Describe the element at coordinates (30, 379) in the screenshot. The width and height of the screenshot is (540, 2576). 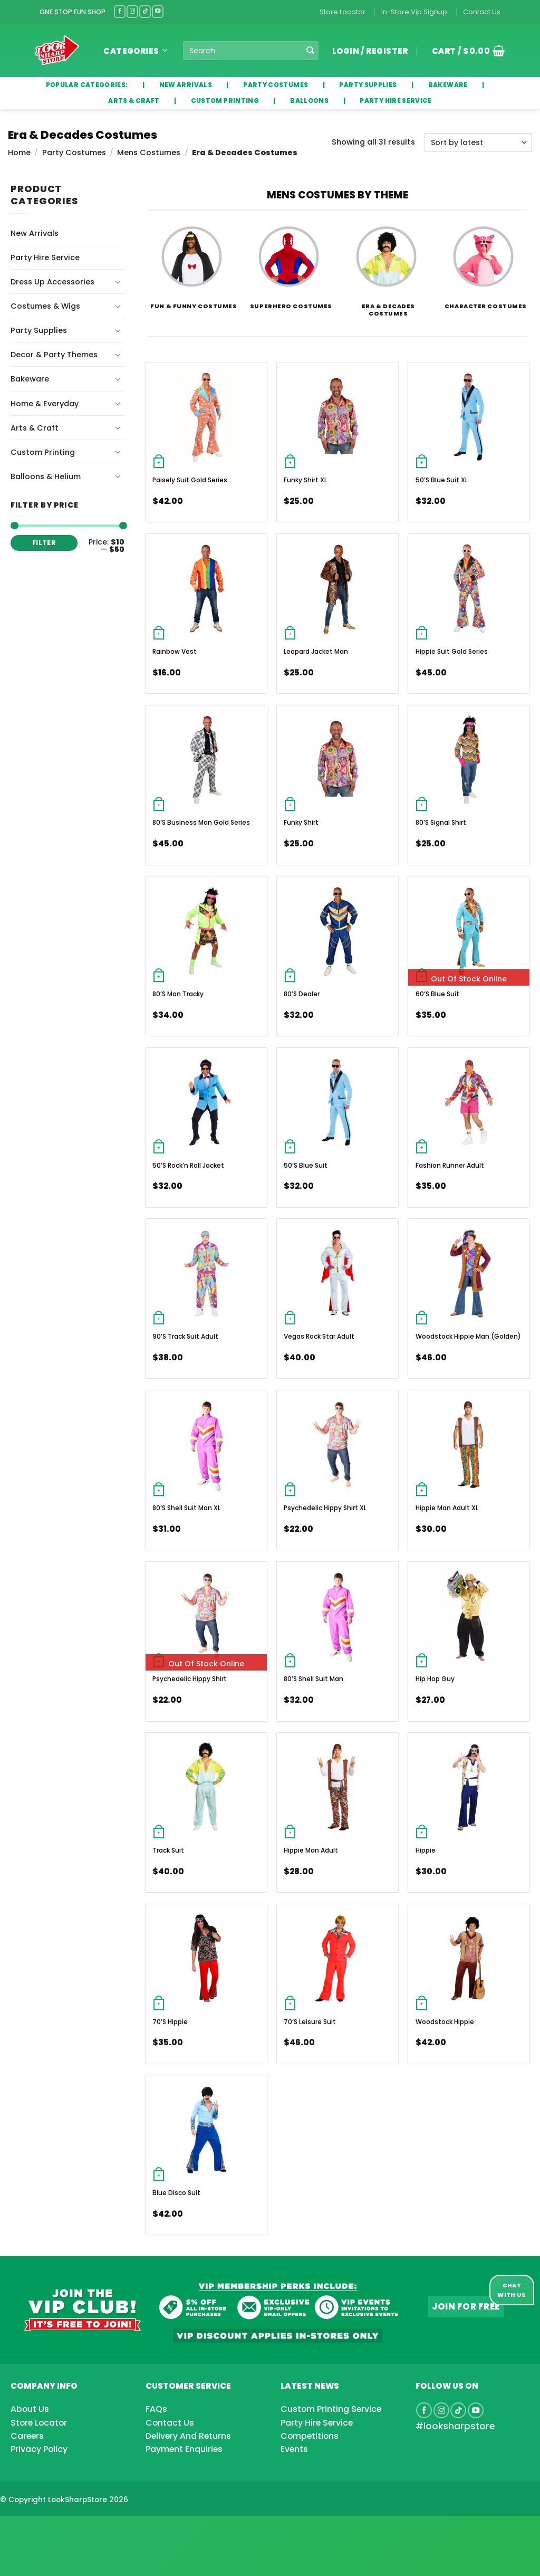
I see `Bakeware` at that location.